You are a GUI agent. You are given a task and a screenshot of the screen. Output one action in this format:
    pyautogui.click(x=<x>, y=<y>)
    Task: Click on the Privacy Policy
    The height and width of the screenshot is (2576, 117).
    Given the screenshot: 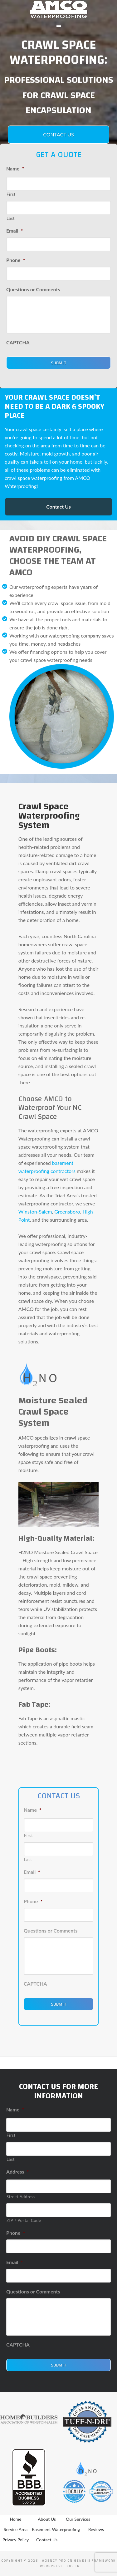 What is the action you would take?
    pyautogui.click(x=15, y=2539)
    